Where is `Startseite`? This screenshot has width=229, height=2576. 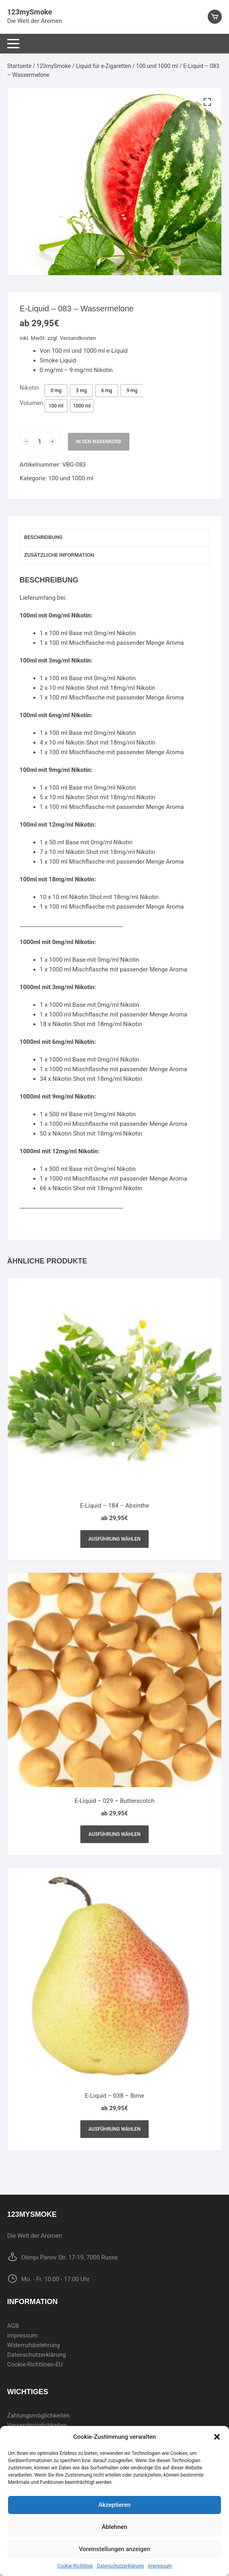 Startseite is located at coordinates (19, 66).